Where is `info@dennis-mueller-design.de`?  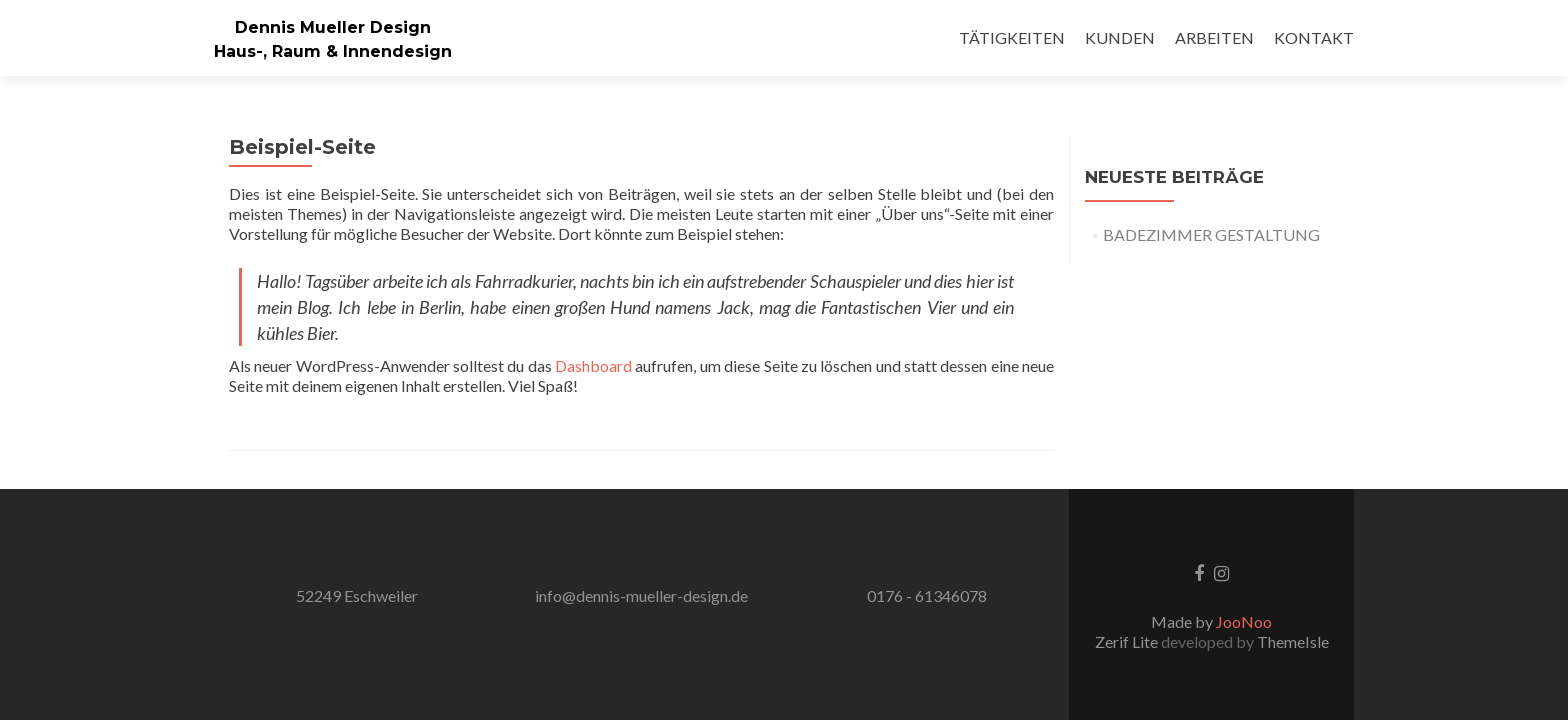 info@dennis-mueller-design.de is located at coordinates (641, 595).